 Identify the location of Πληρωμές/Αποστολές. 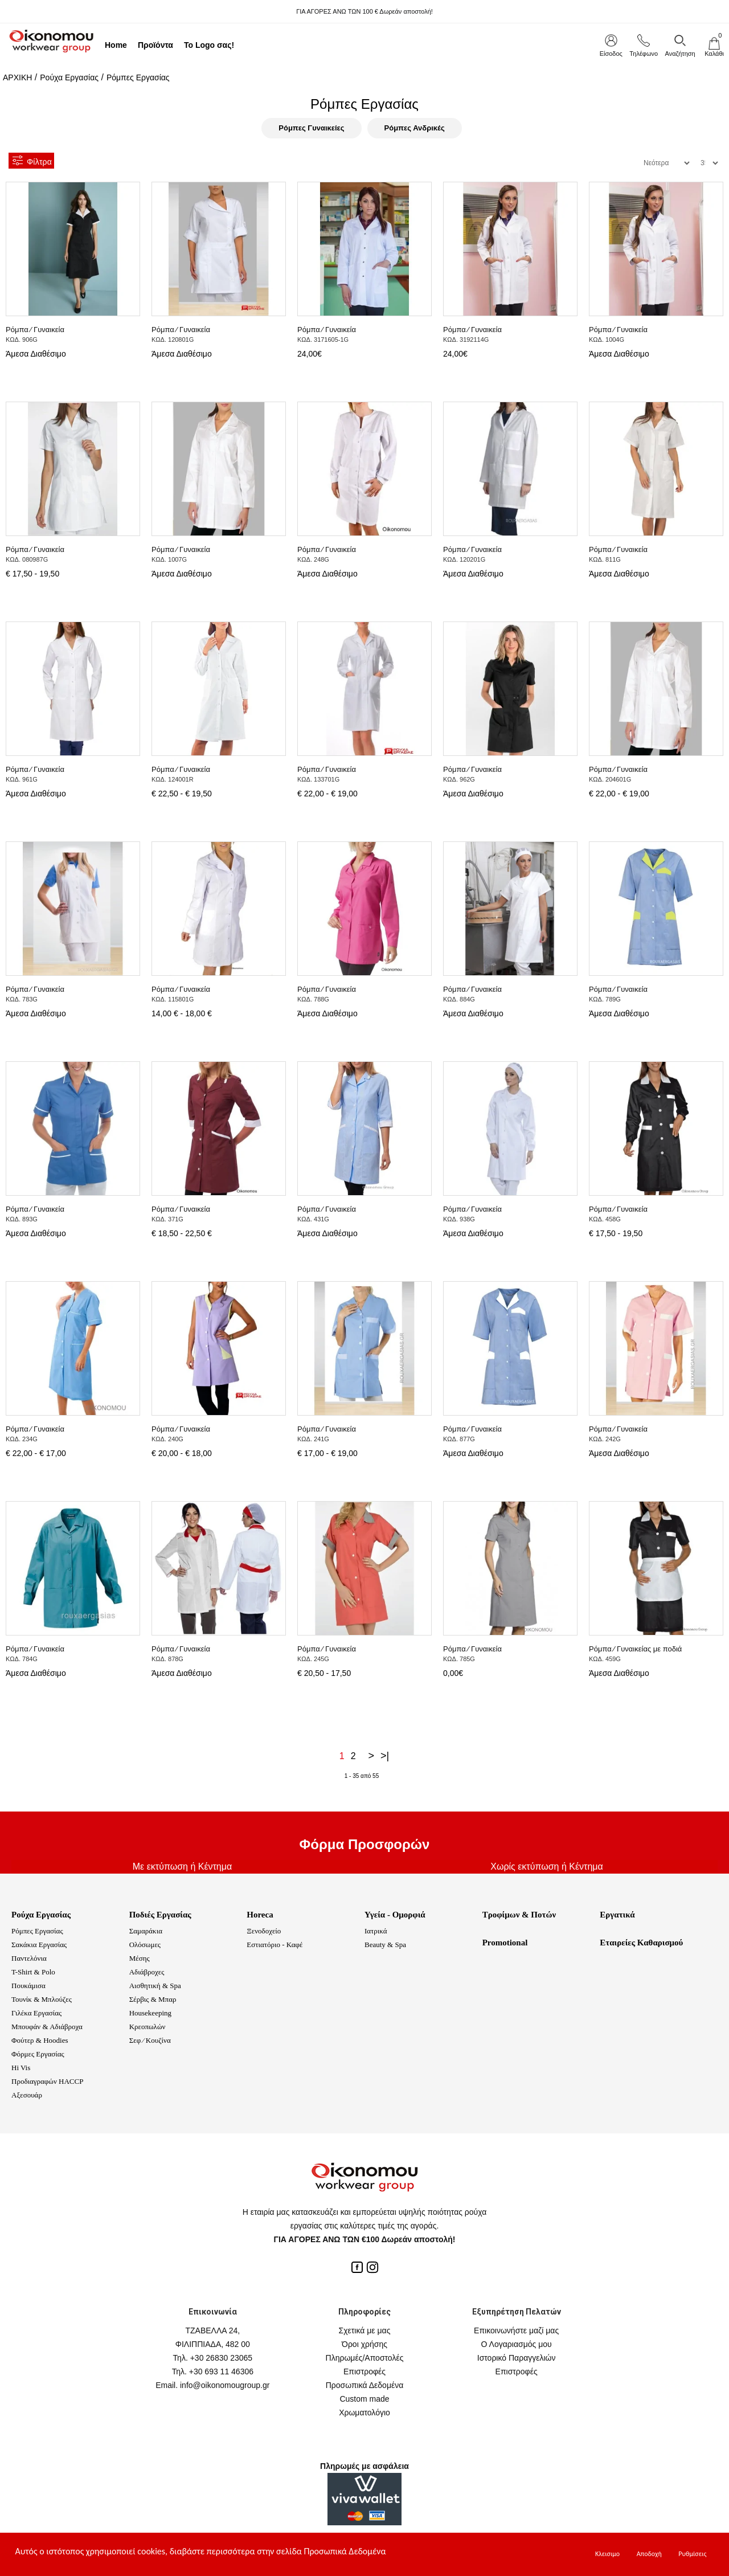
(365, 2357).